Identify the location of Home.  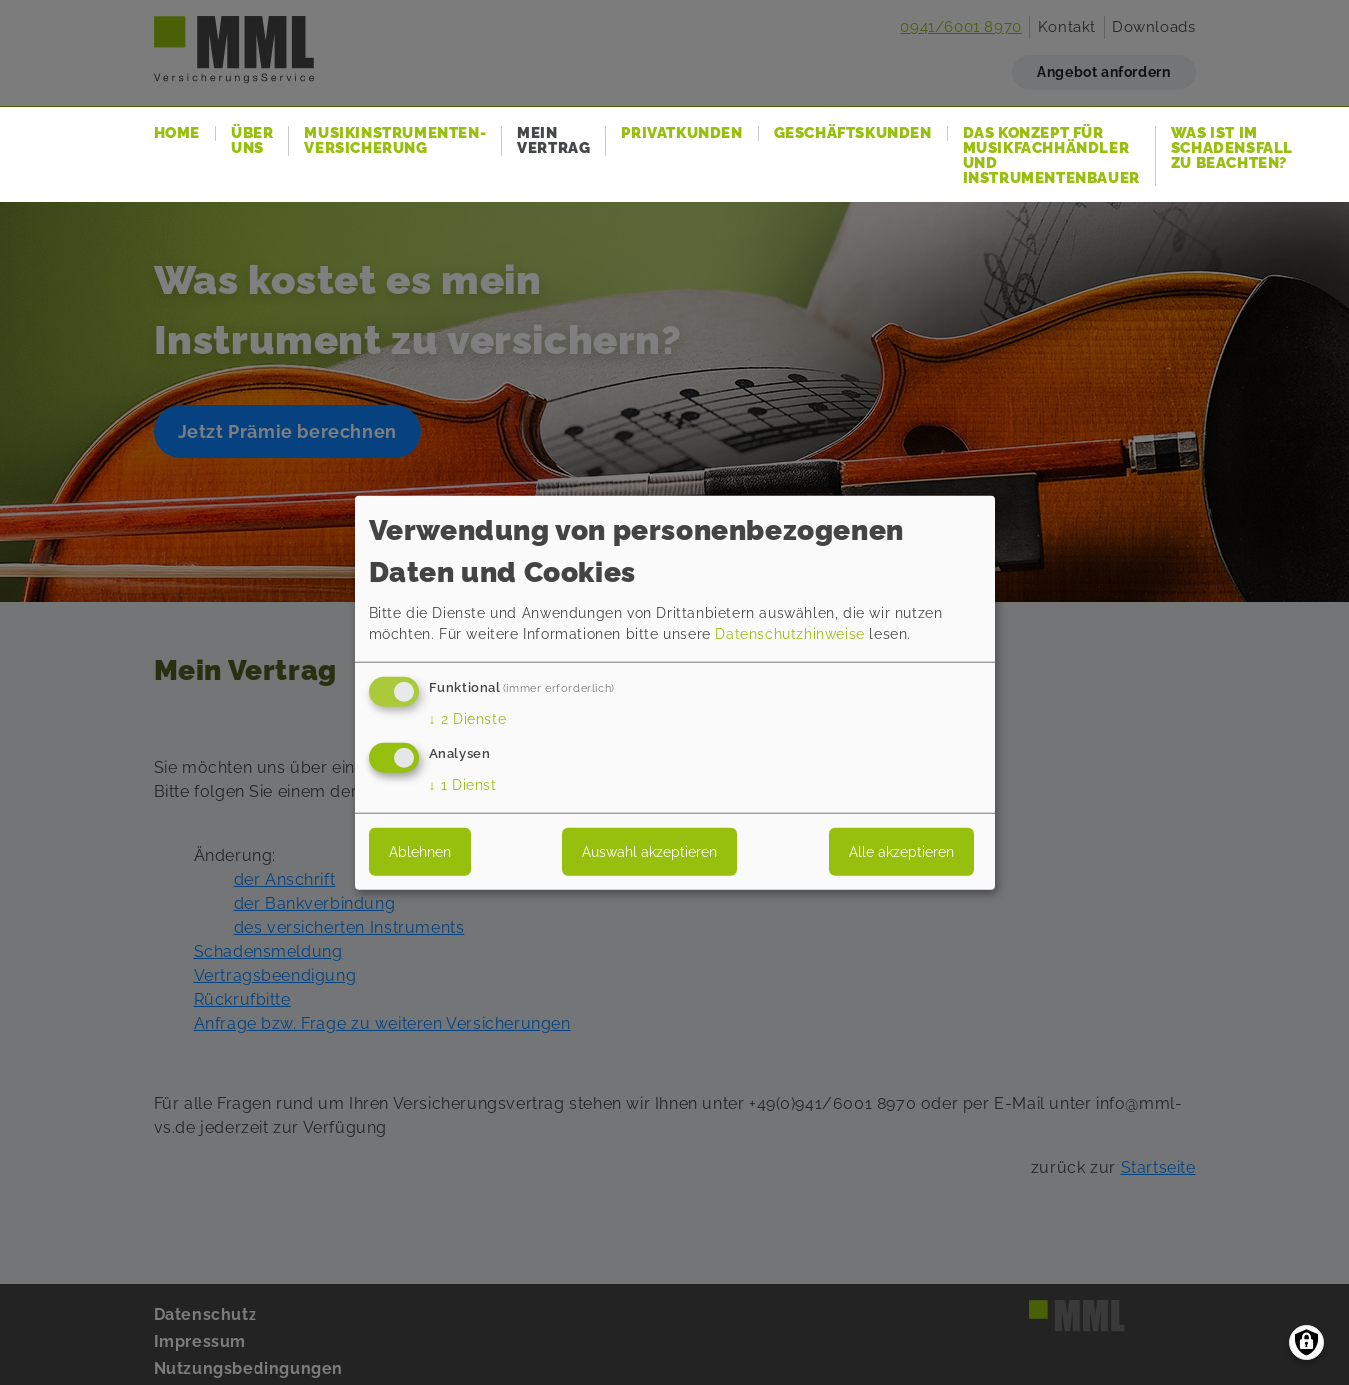
(177, 133).